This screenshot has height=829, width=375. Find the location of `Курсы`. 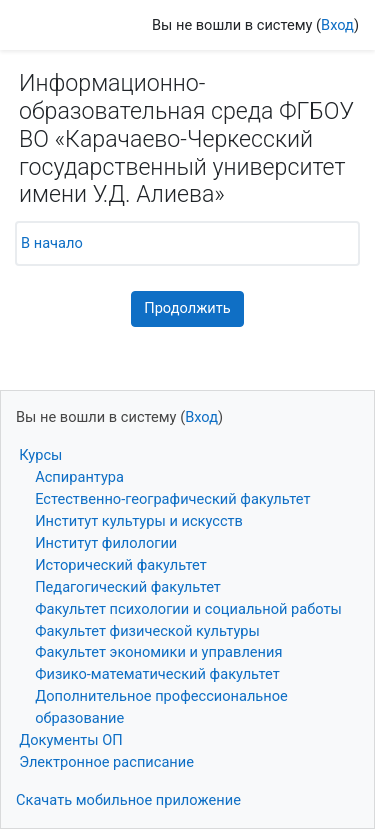

Курсы is located at coordinates (40, 455).